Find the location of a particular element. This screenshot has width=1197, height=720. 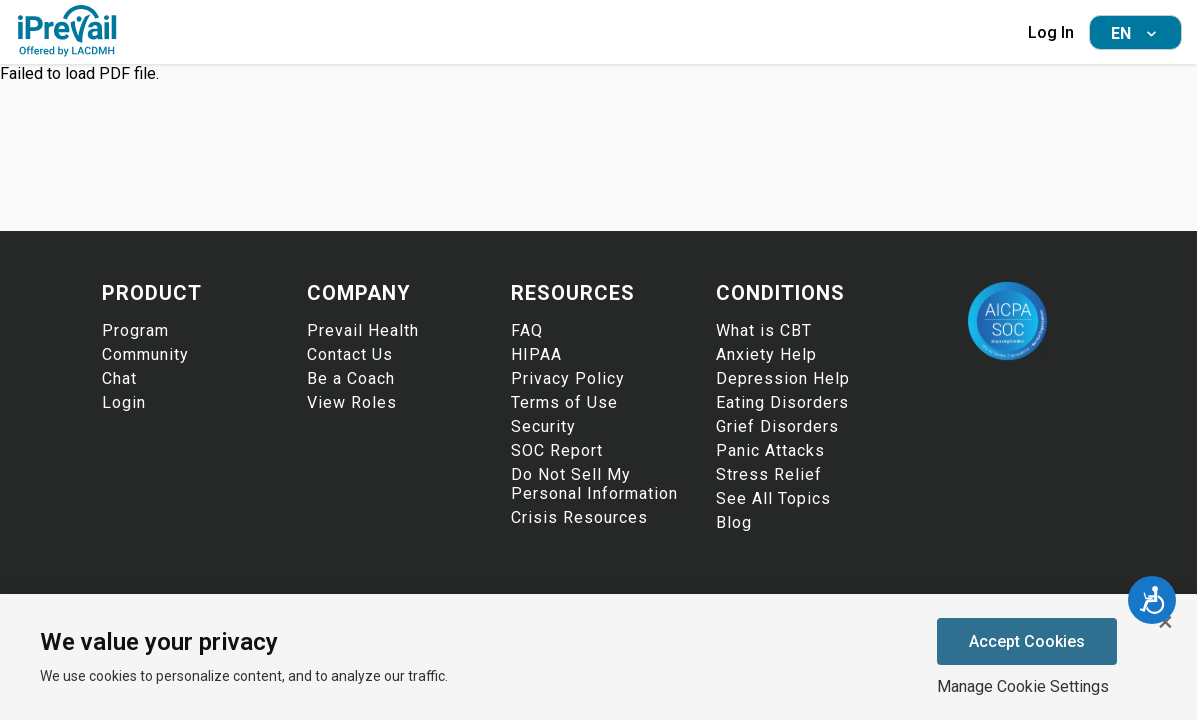

SOC Report is located at coordinates (557, 450).